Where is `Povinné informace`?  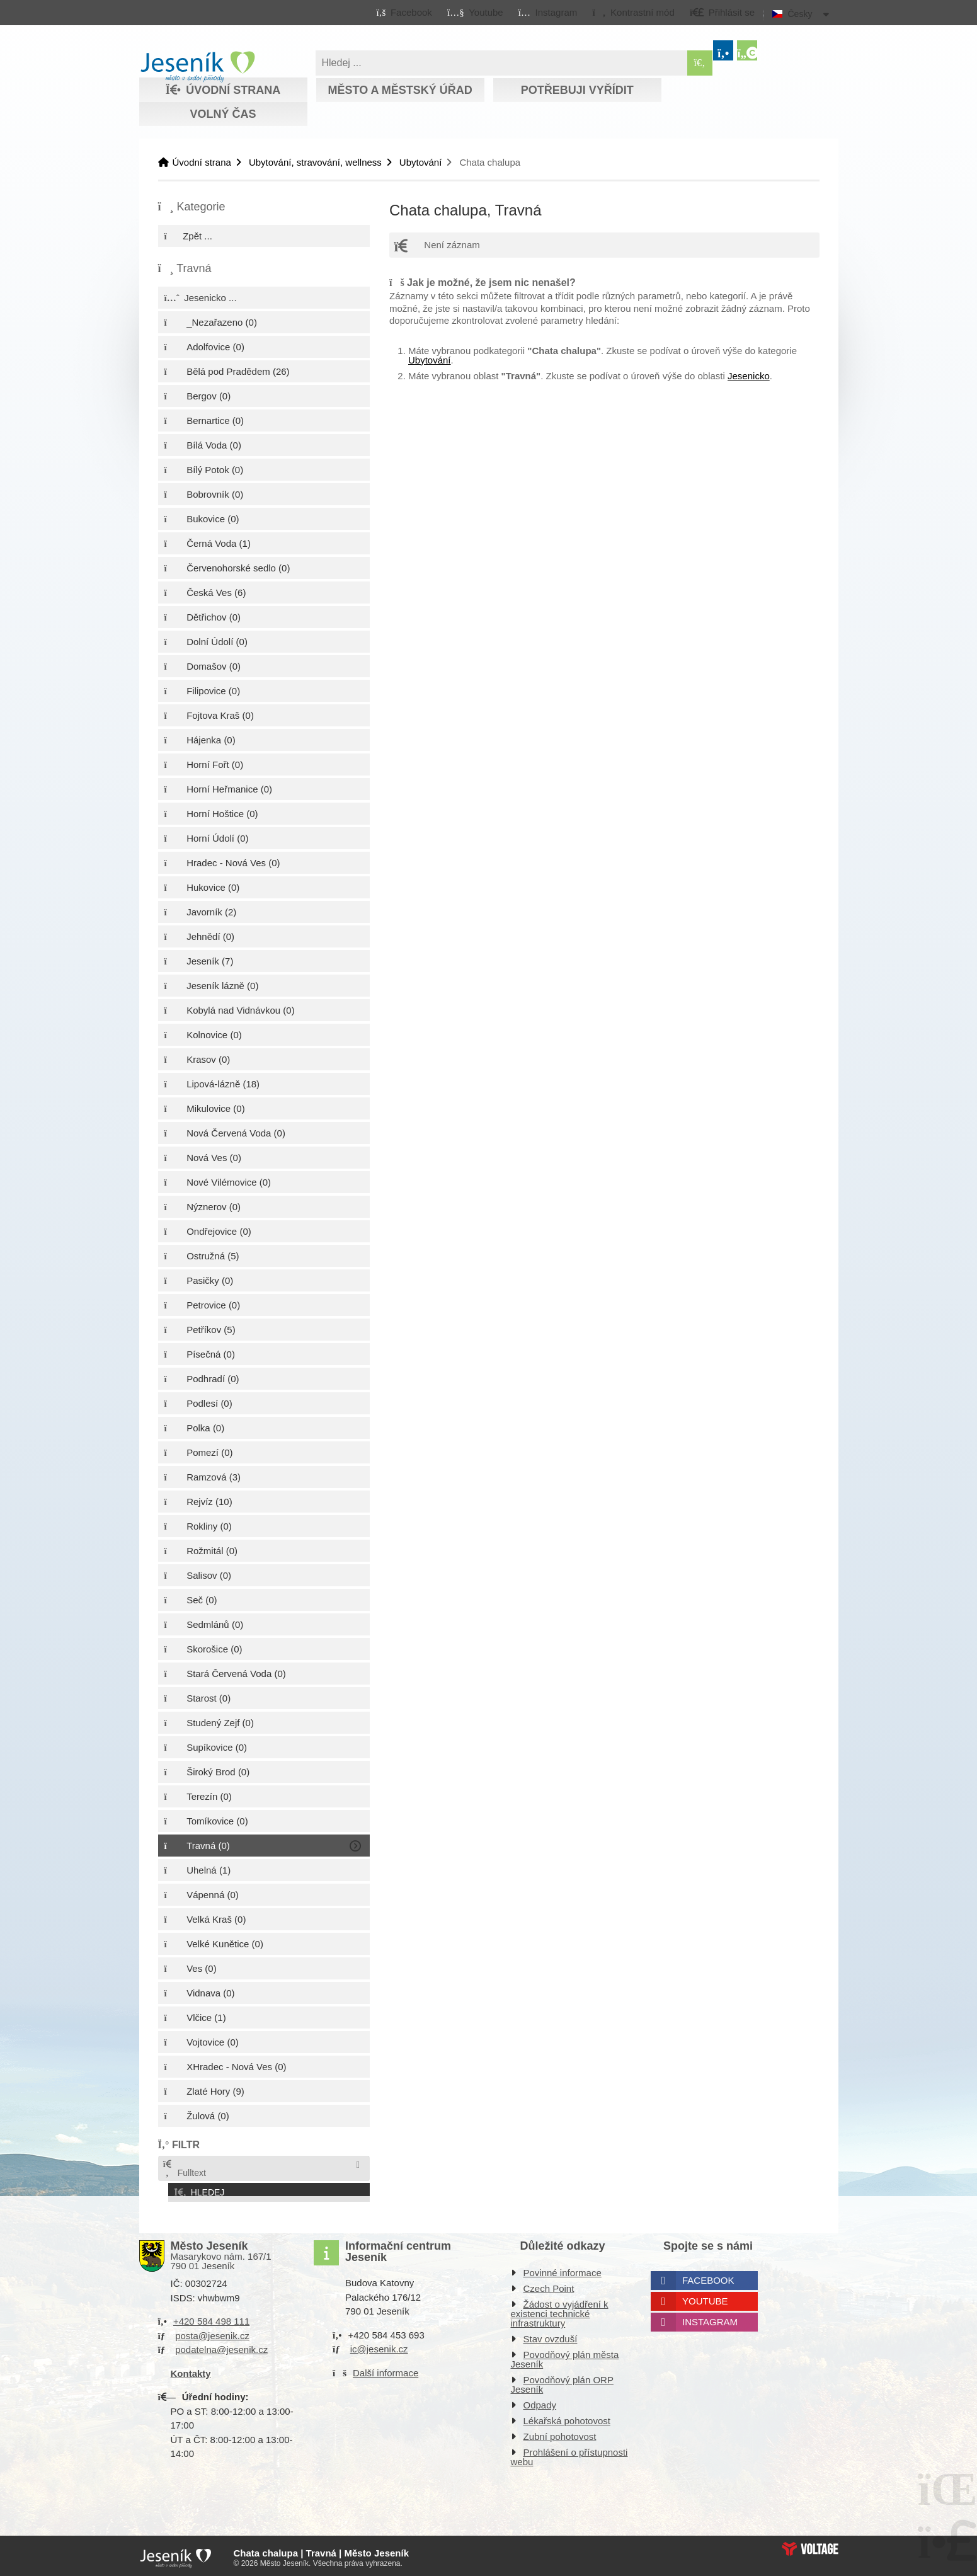
Povinné informace is located at coordinates (562, 2269).